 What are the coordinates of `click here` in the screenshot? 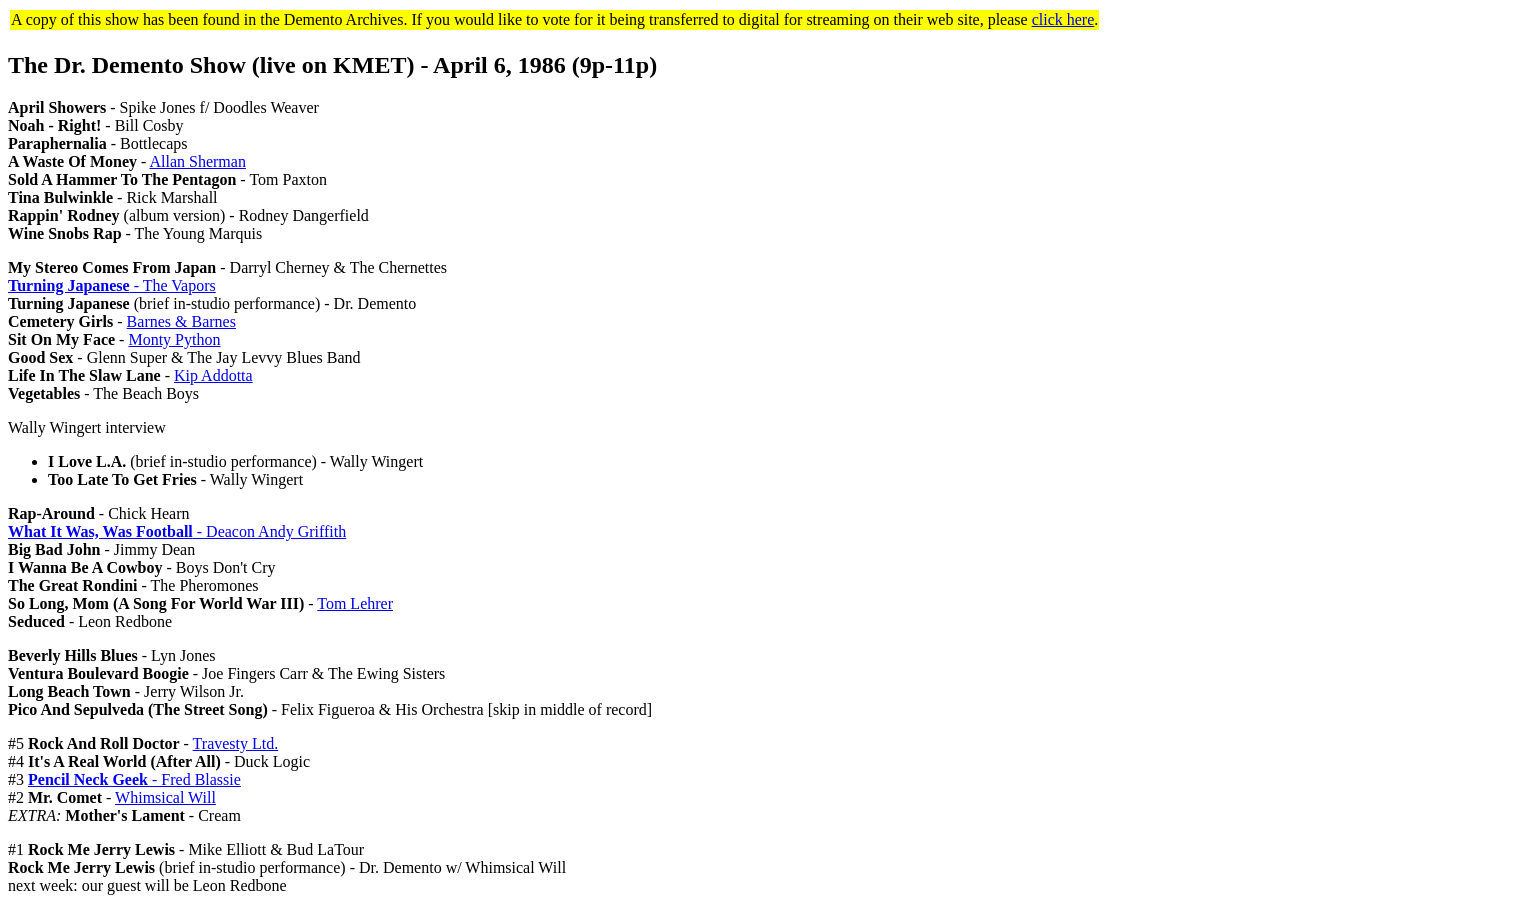 It's located at (1063, 19).